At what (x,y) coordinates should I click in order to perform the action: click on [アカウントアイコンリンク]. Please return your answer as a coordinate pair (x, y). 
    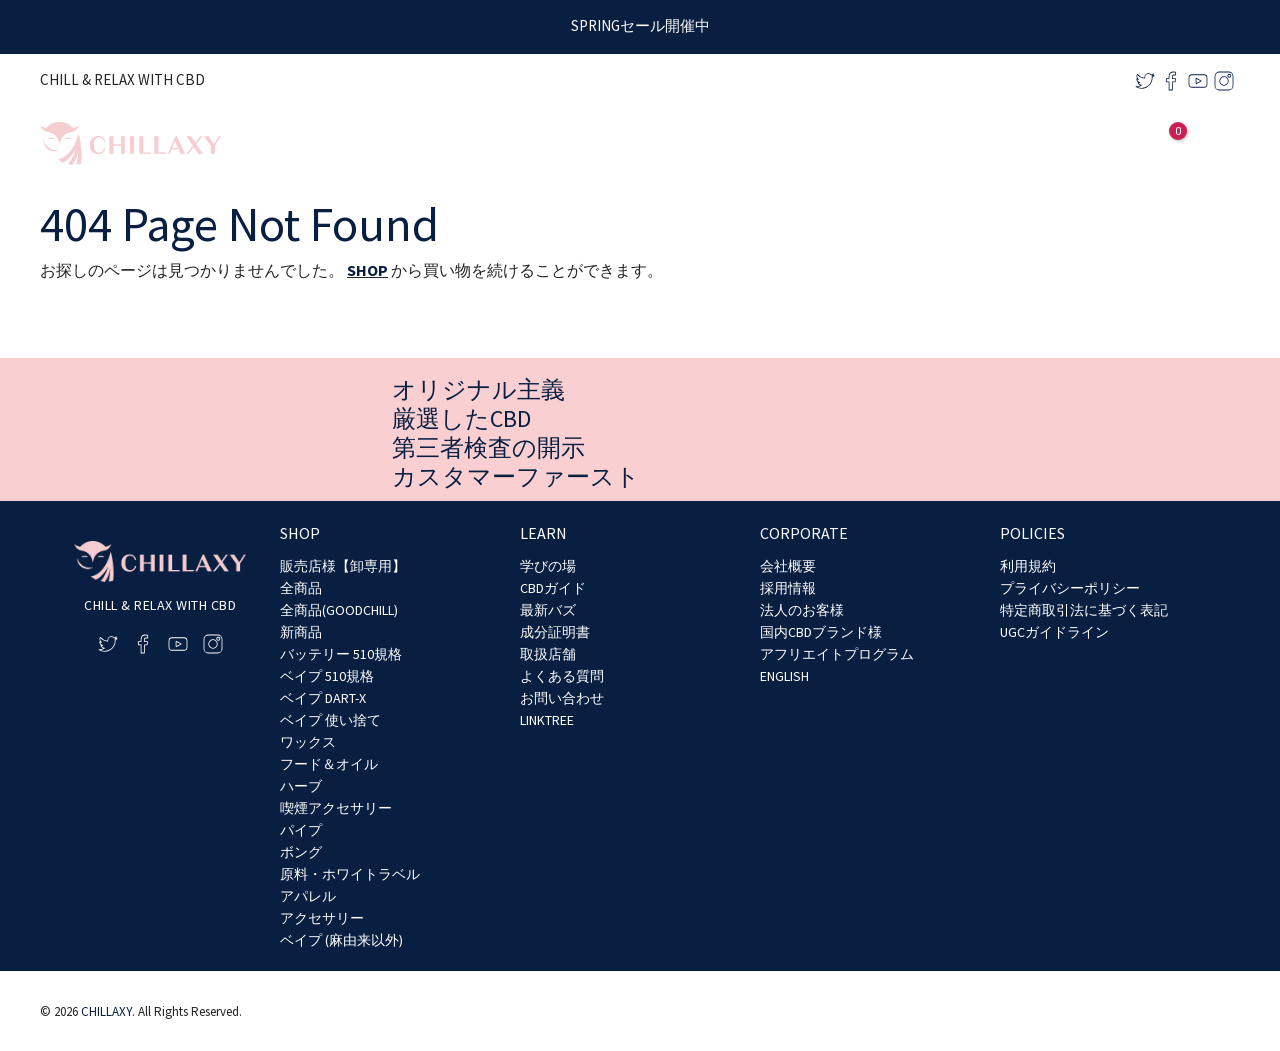
    Looking at the image, I should click on (1135, 144).